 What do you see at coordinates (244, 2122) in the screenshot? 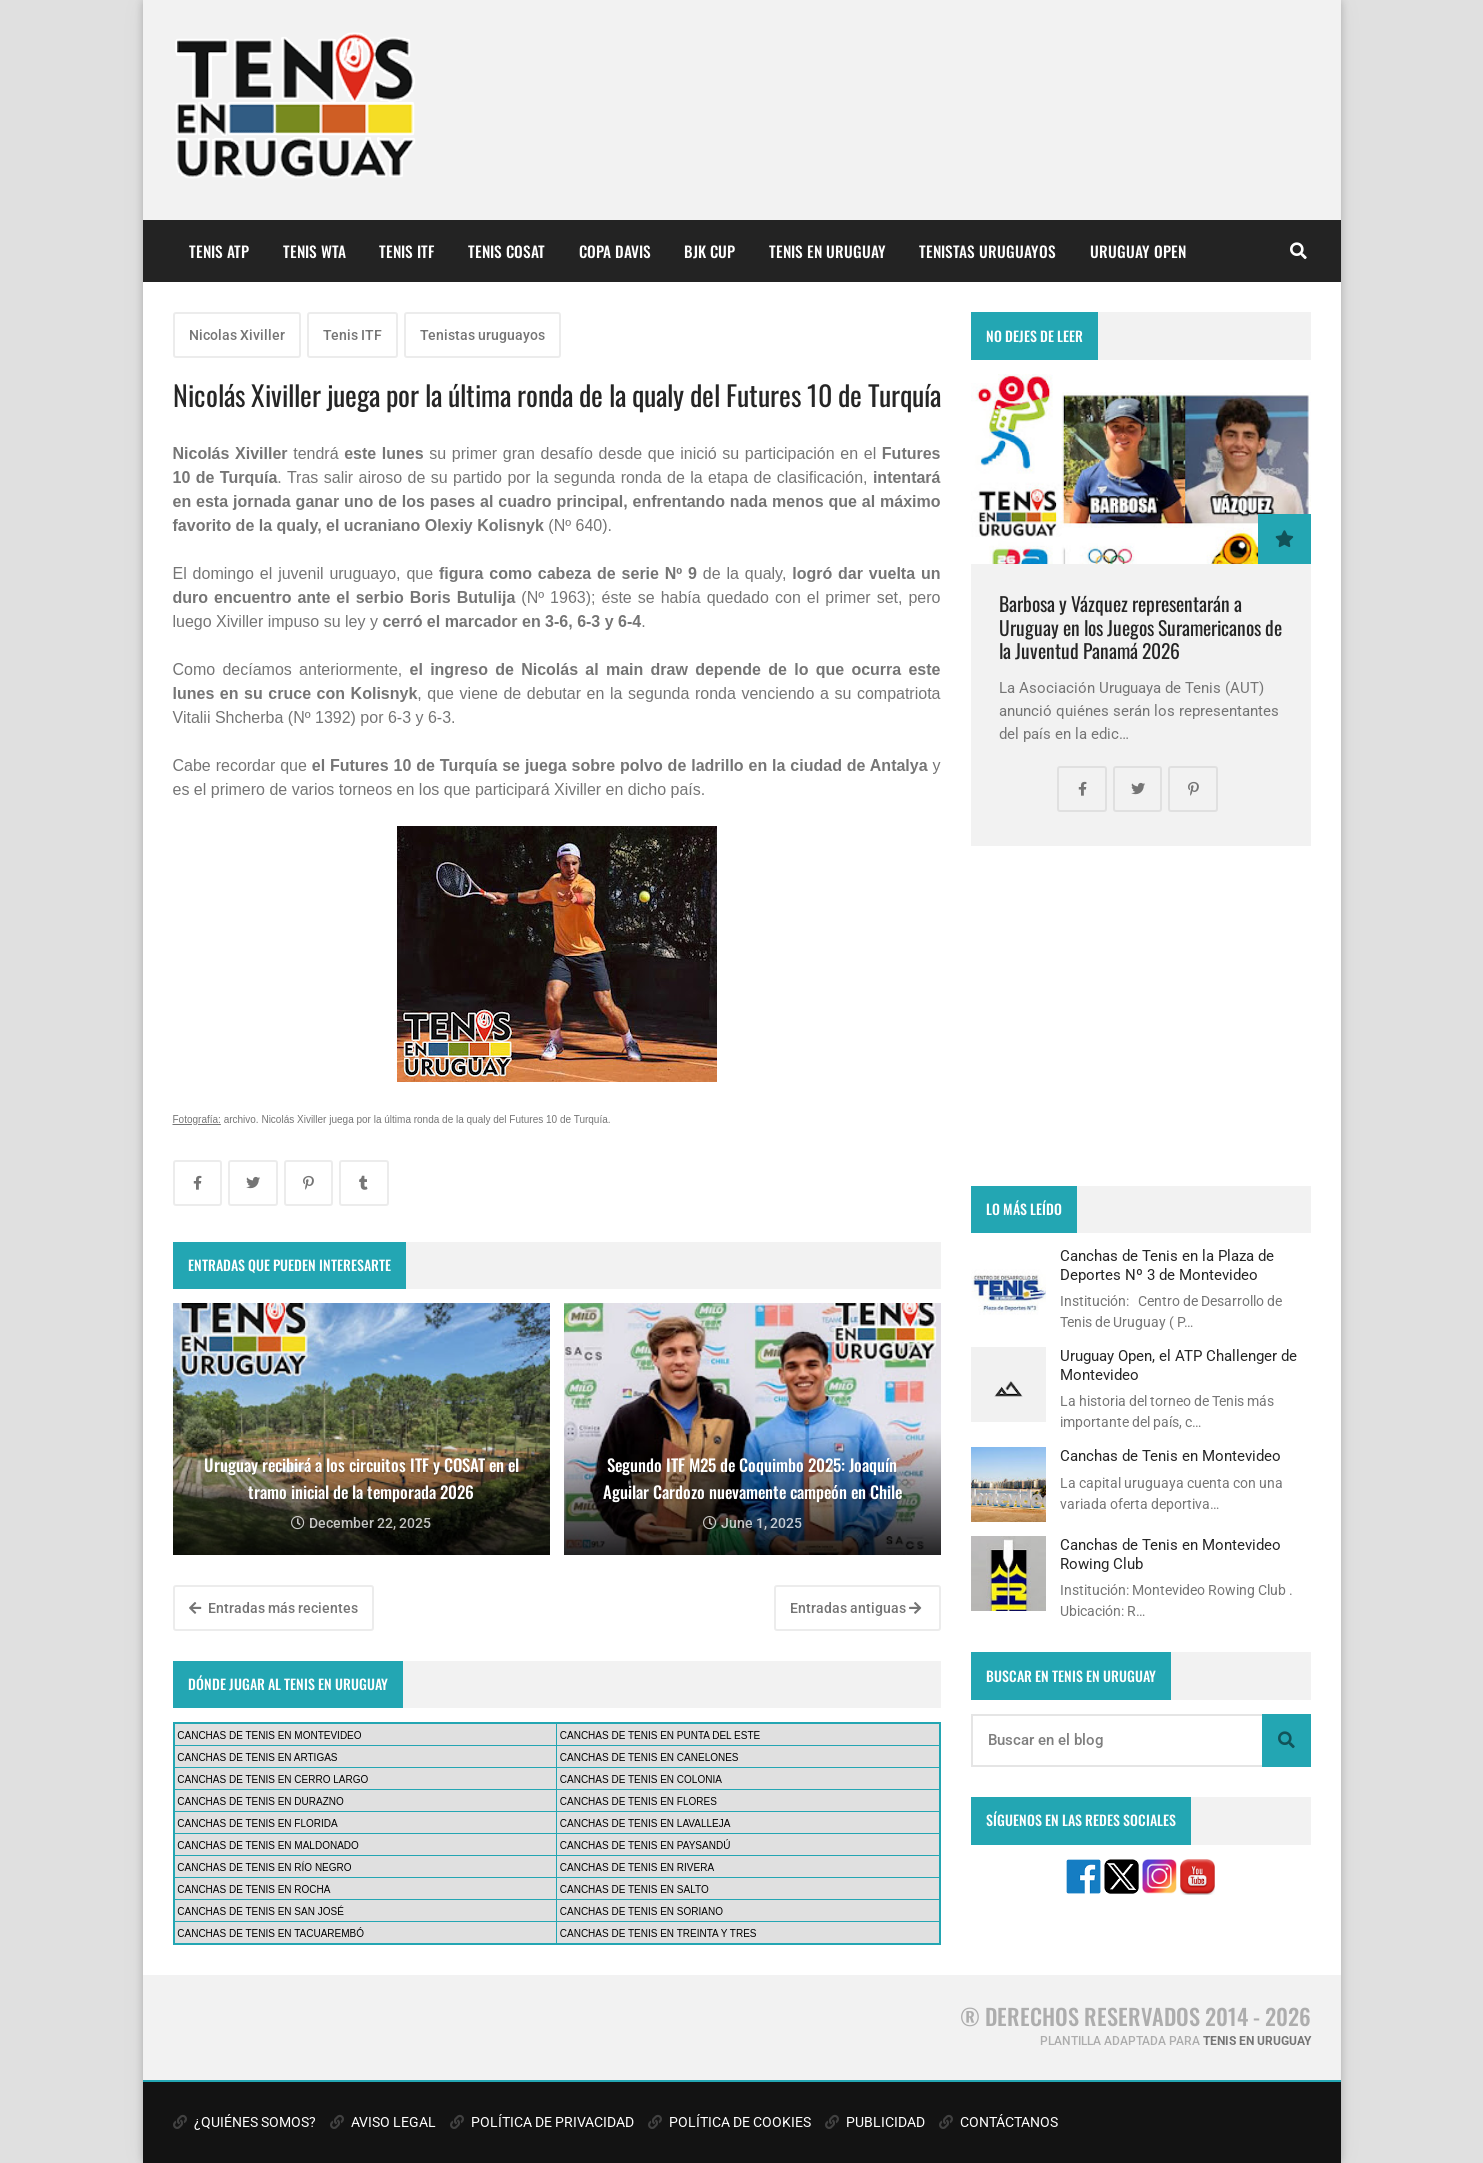
I see `¿QUIÉNES SOMOS?` at bounding box center [244, 2122].